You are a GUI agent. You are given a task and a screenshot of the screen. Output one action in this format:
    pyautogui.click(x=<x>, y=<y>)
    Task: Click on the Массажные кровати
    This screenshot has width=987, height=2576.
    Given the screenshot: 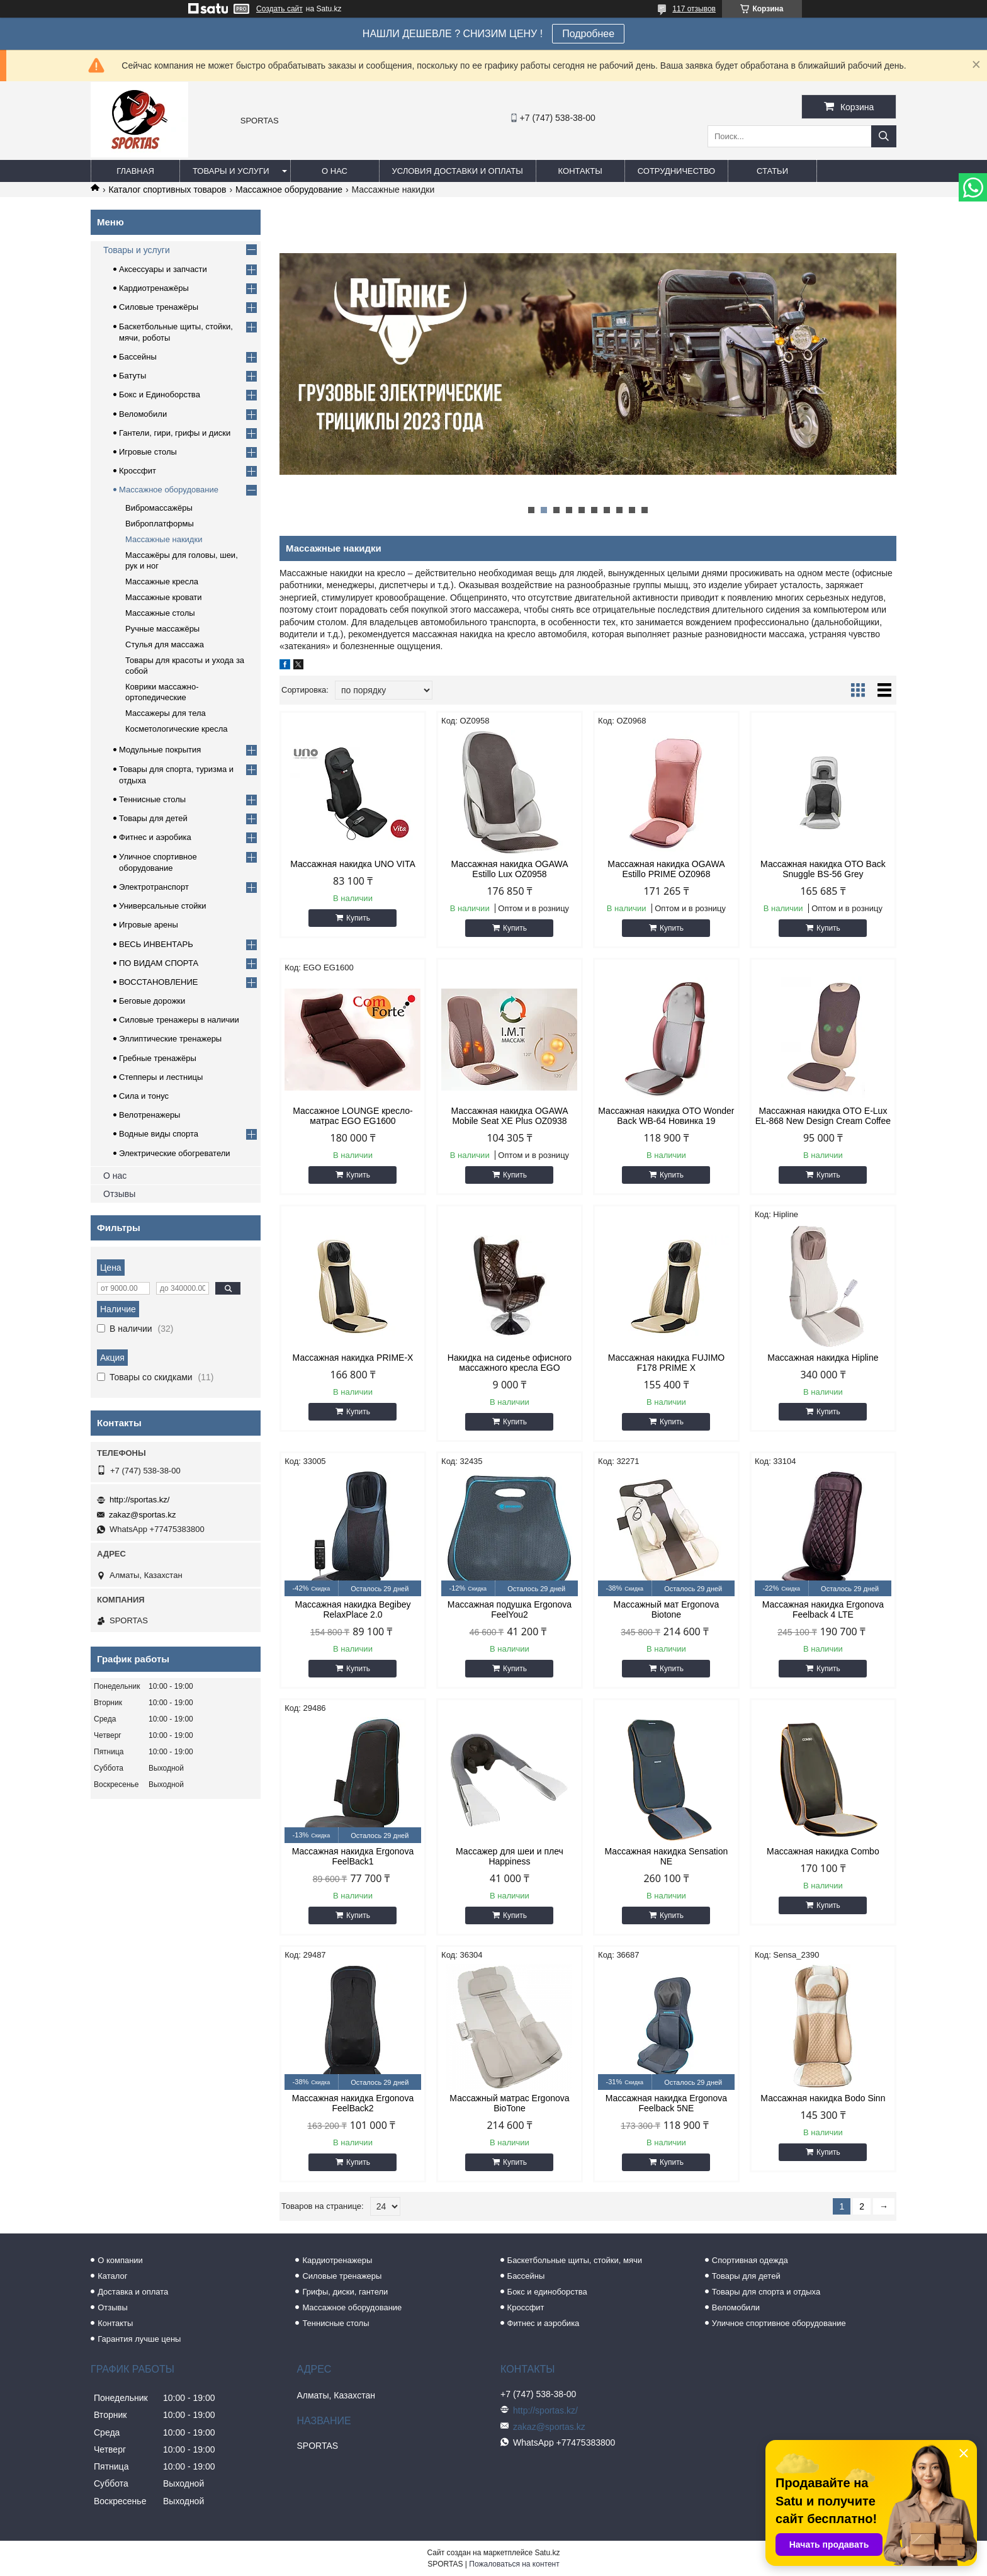 What is the action you would take?
    pyautogui.click(x=163, y=597)
    